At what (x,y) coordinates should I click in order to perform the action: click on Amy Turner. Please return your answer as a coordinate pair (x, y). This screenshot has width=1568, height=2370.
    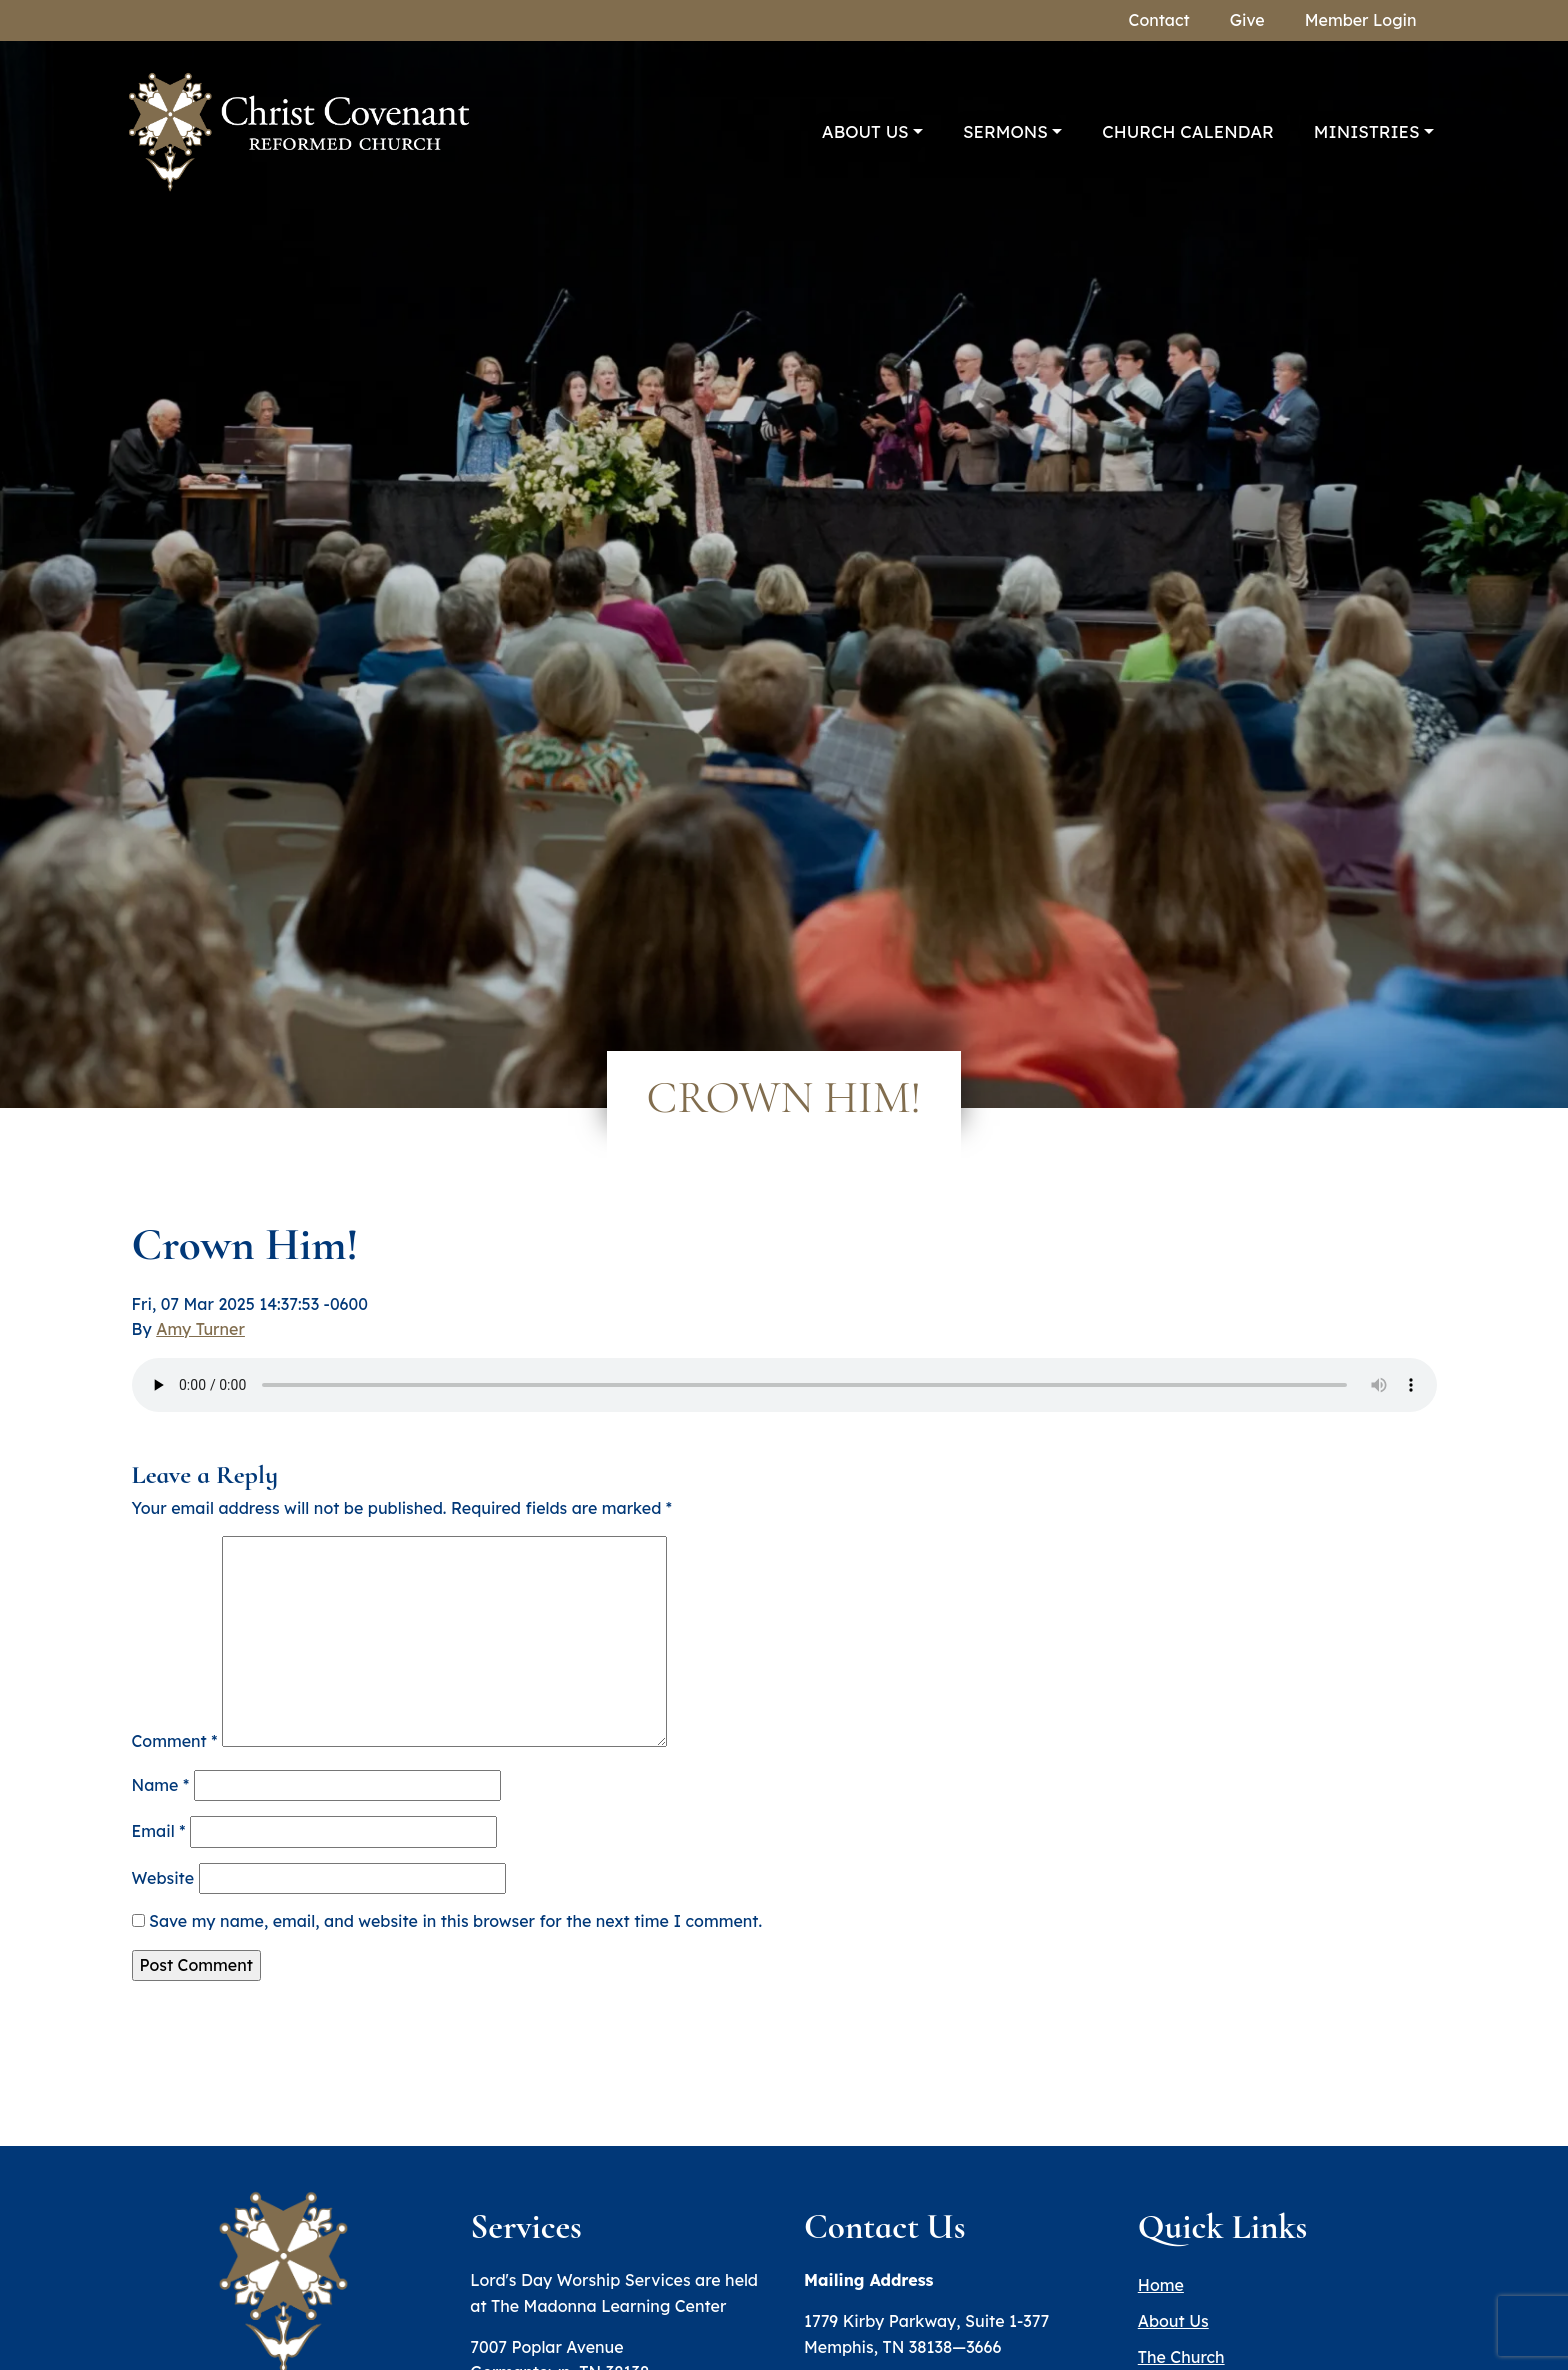
    Looking at the image, I should click on (200, 1329).